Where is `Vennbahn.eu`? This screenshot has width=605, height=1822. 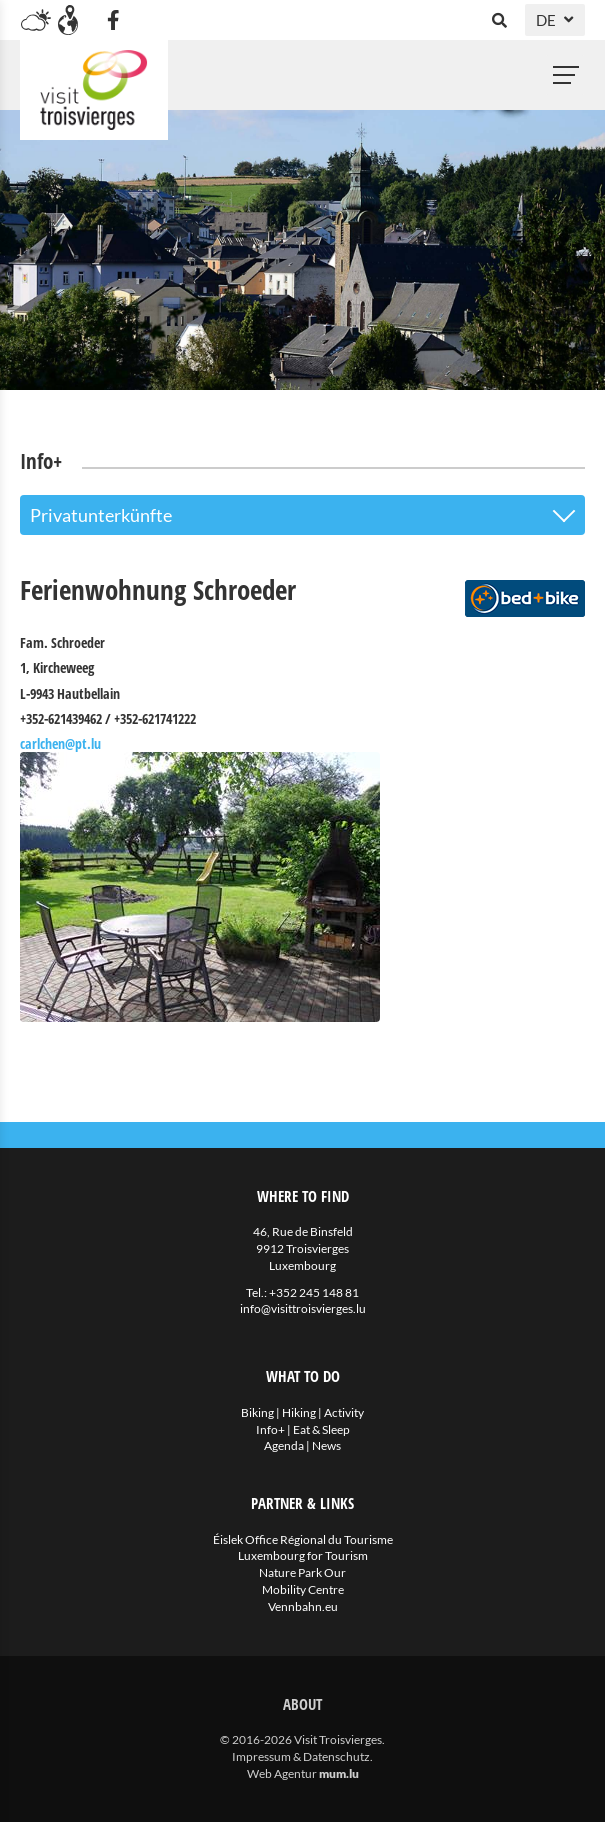 Vennbahn.eu is located at coordinates (303, 1606).